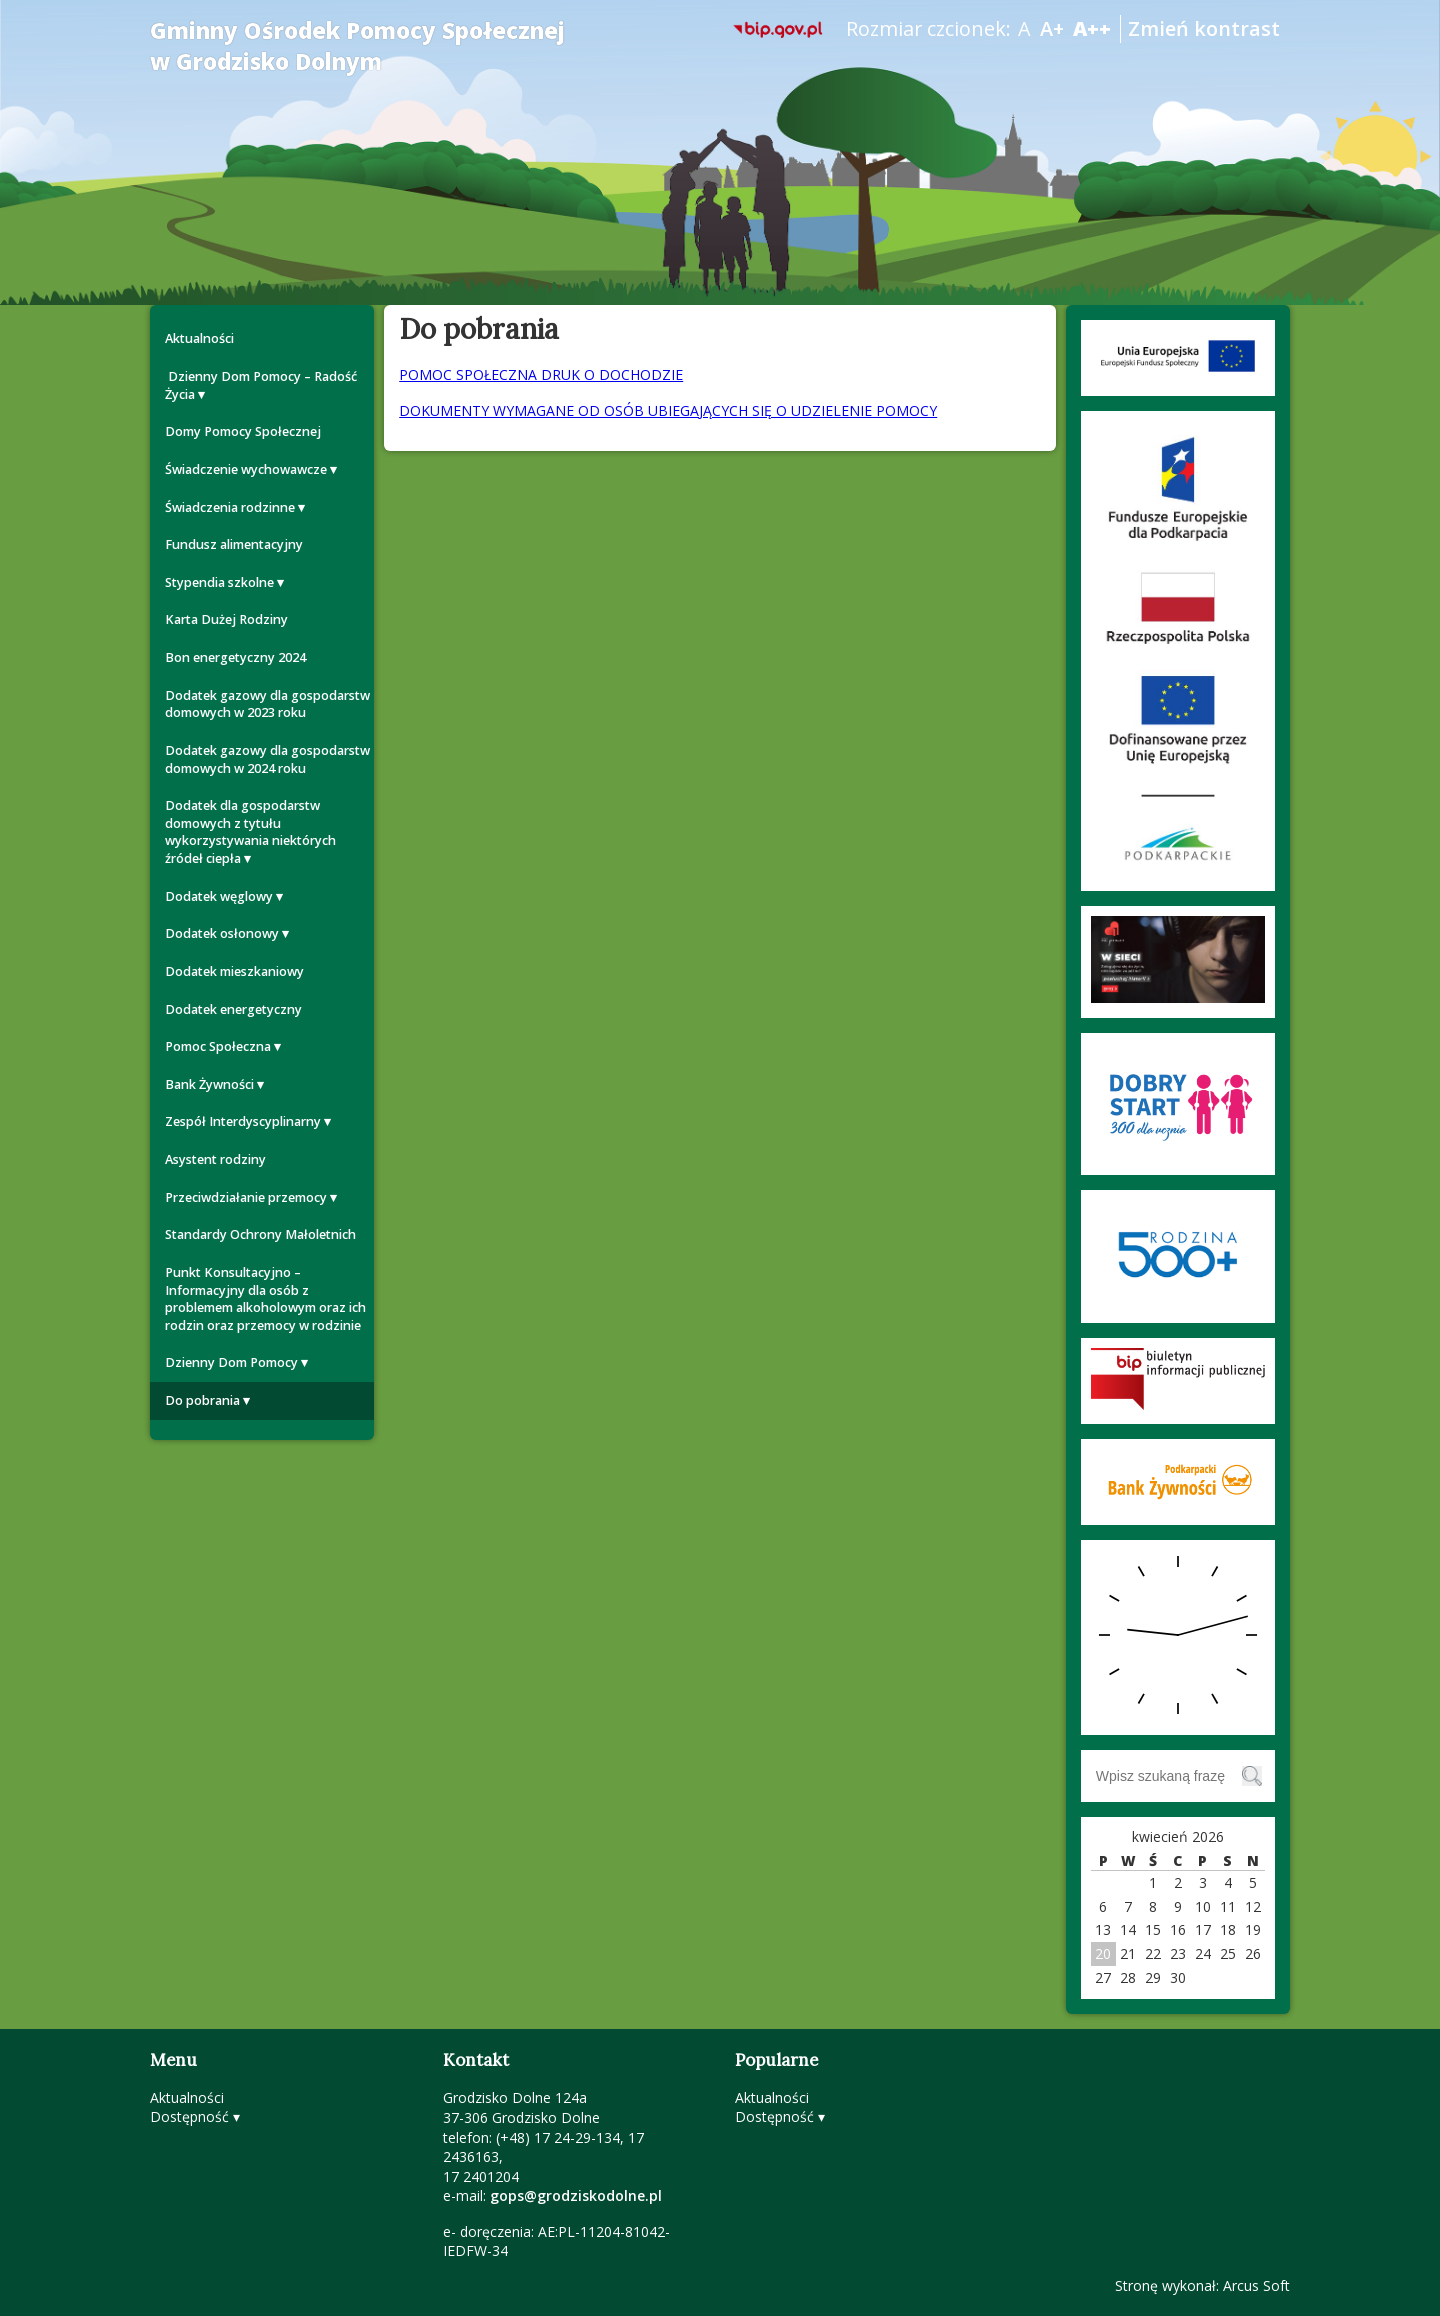 This screenshot has width=1440, height=2316. Describe the element at coordinates (260, 1234) in the screenshot. I see `Standardy Ochrony Małoletnich` at that location.